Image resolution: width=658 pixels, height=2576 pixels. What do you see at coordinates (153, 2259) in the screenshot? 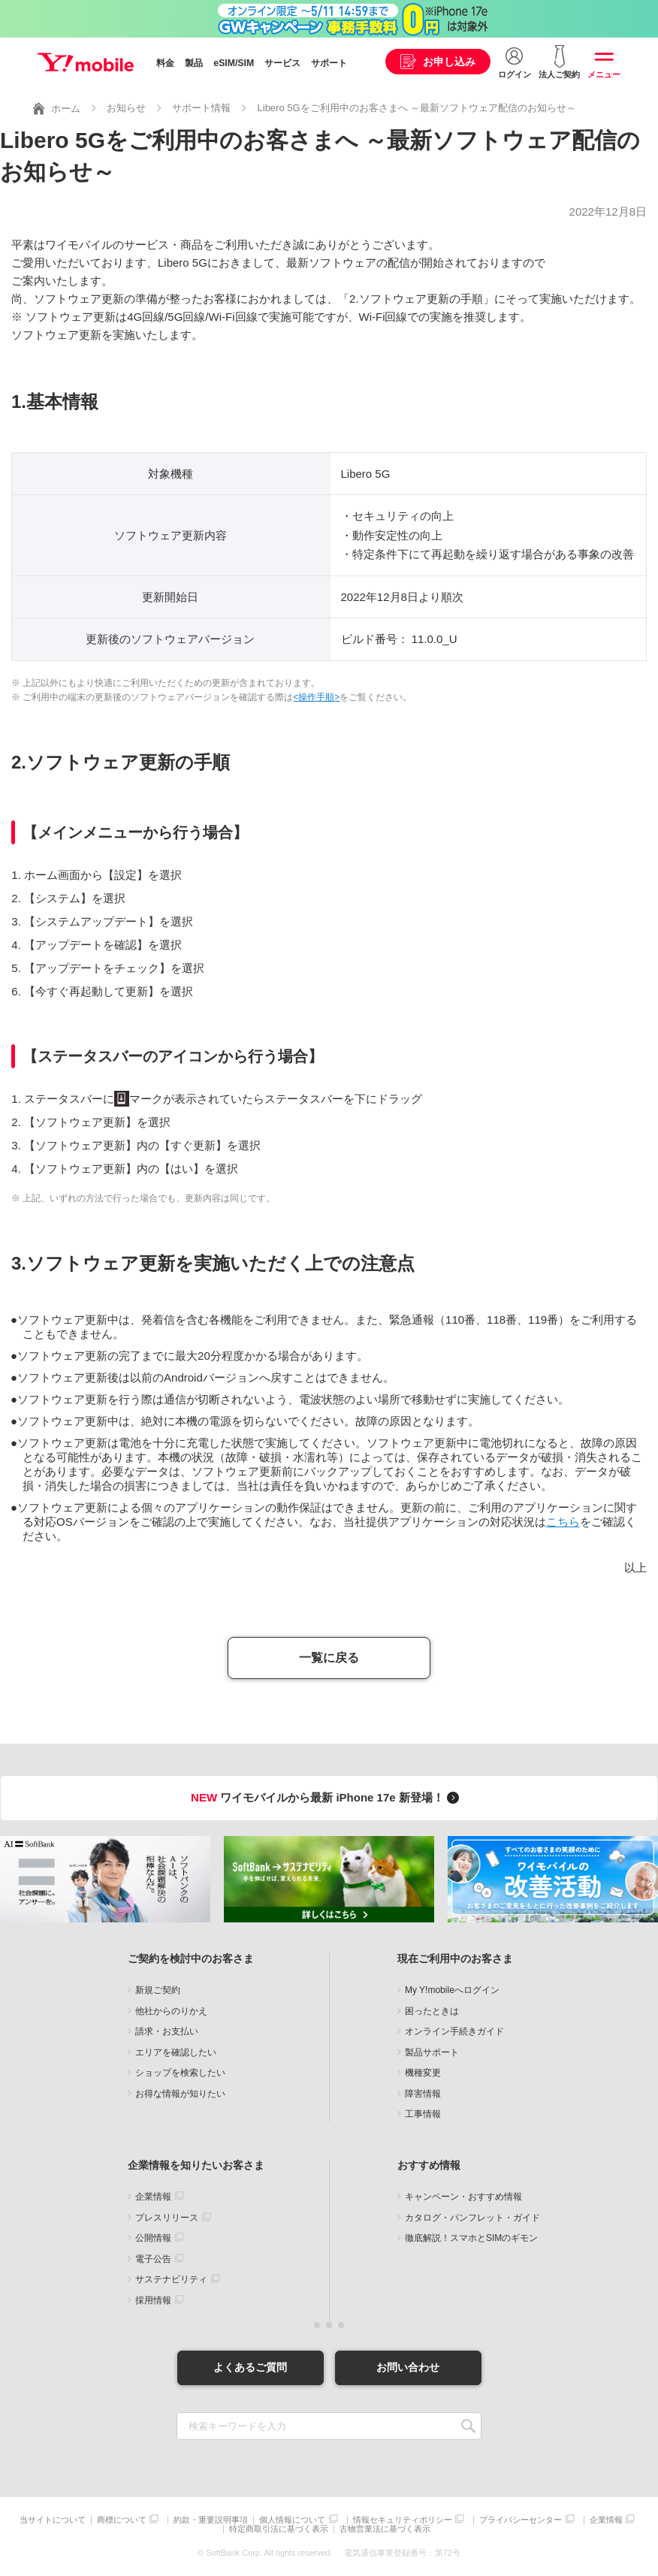
I see `電子公告` at bounding box center [153, 2259].